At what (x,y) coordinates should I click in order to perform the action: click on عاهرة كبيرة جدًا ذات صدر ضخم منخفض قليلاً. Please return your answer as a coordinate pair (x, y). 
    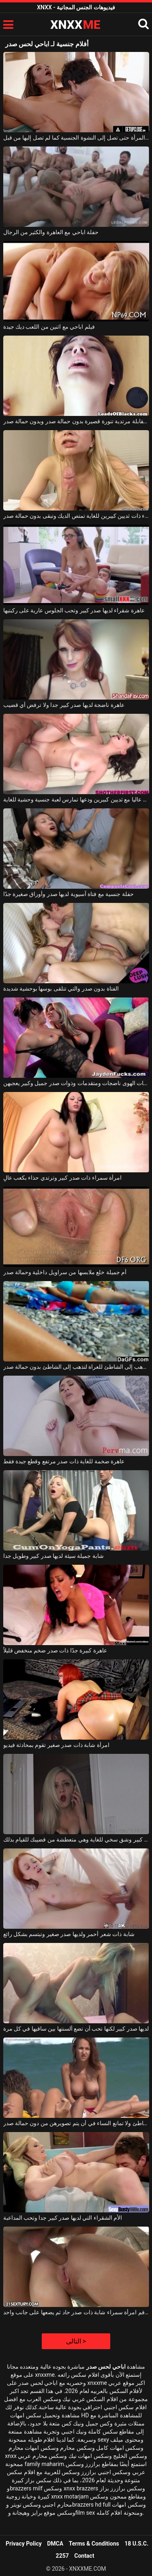
    Looking at the image, I should click on (55, 1650).